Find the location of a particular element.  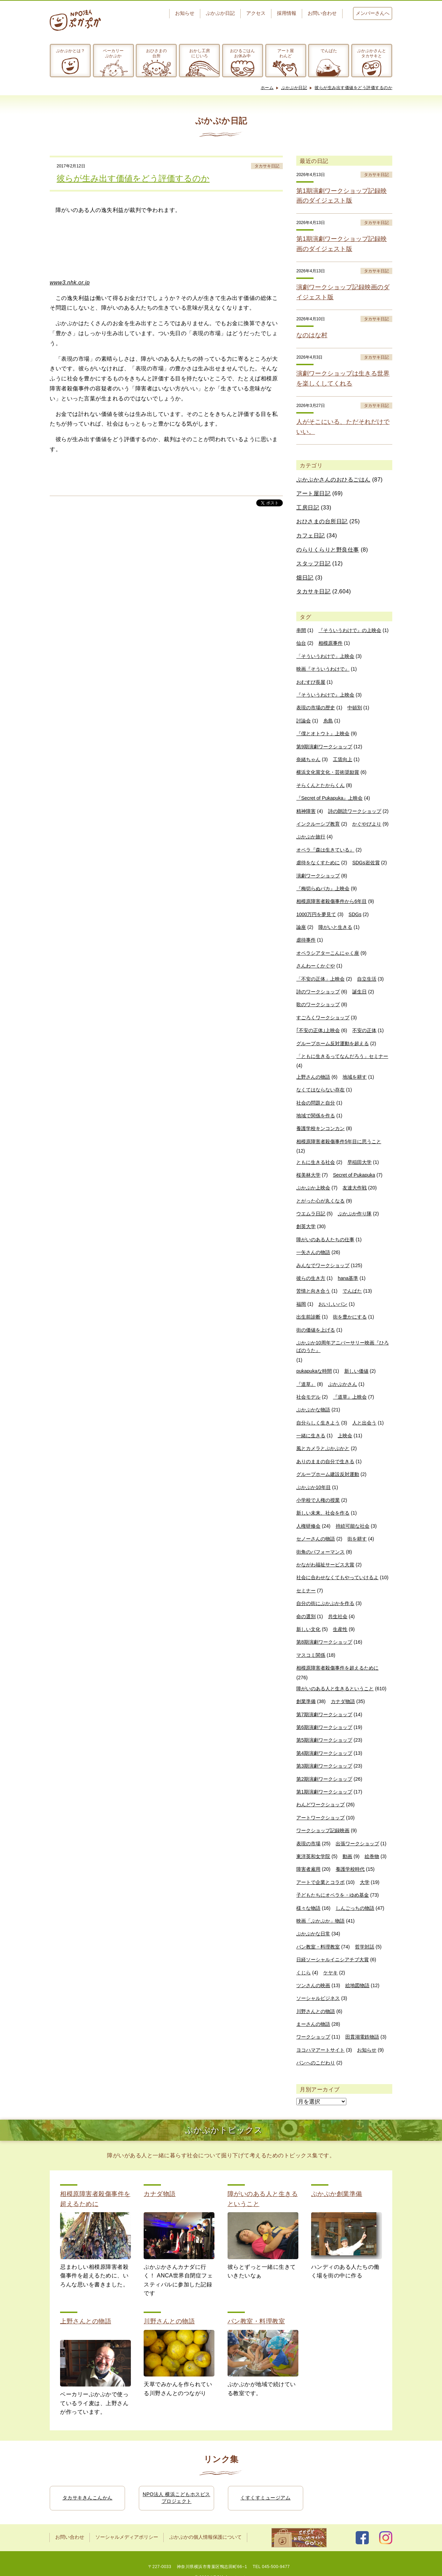

おかし工房にじいろ is located at coordinates (199, 53).